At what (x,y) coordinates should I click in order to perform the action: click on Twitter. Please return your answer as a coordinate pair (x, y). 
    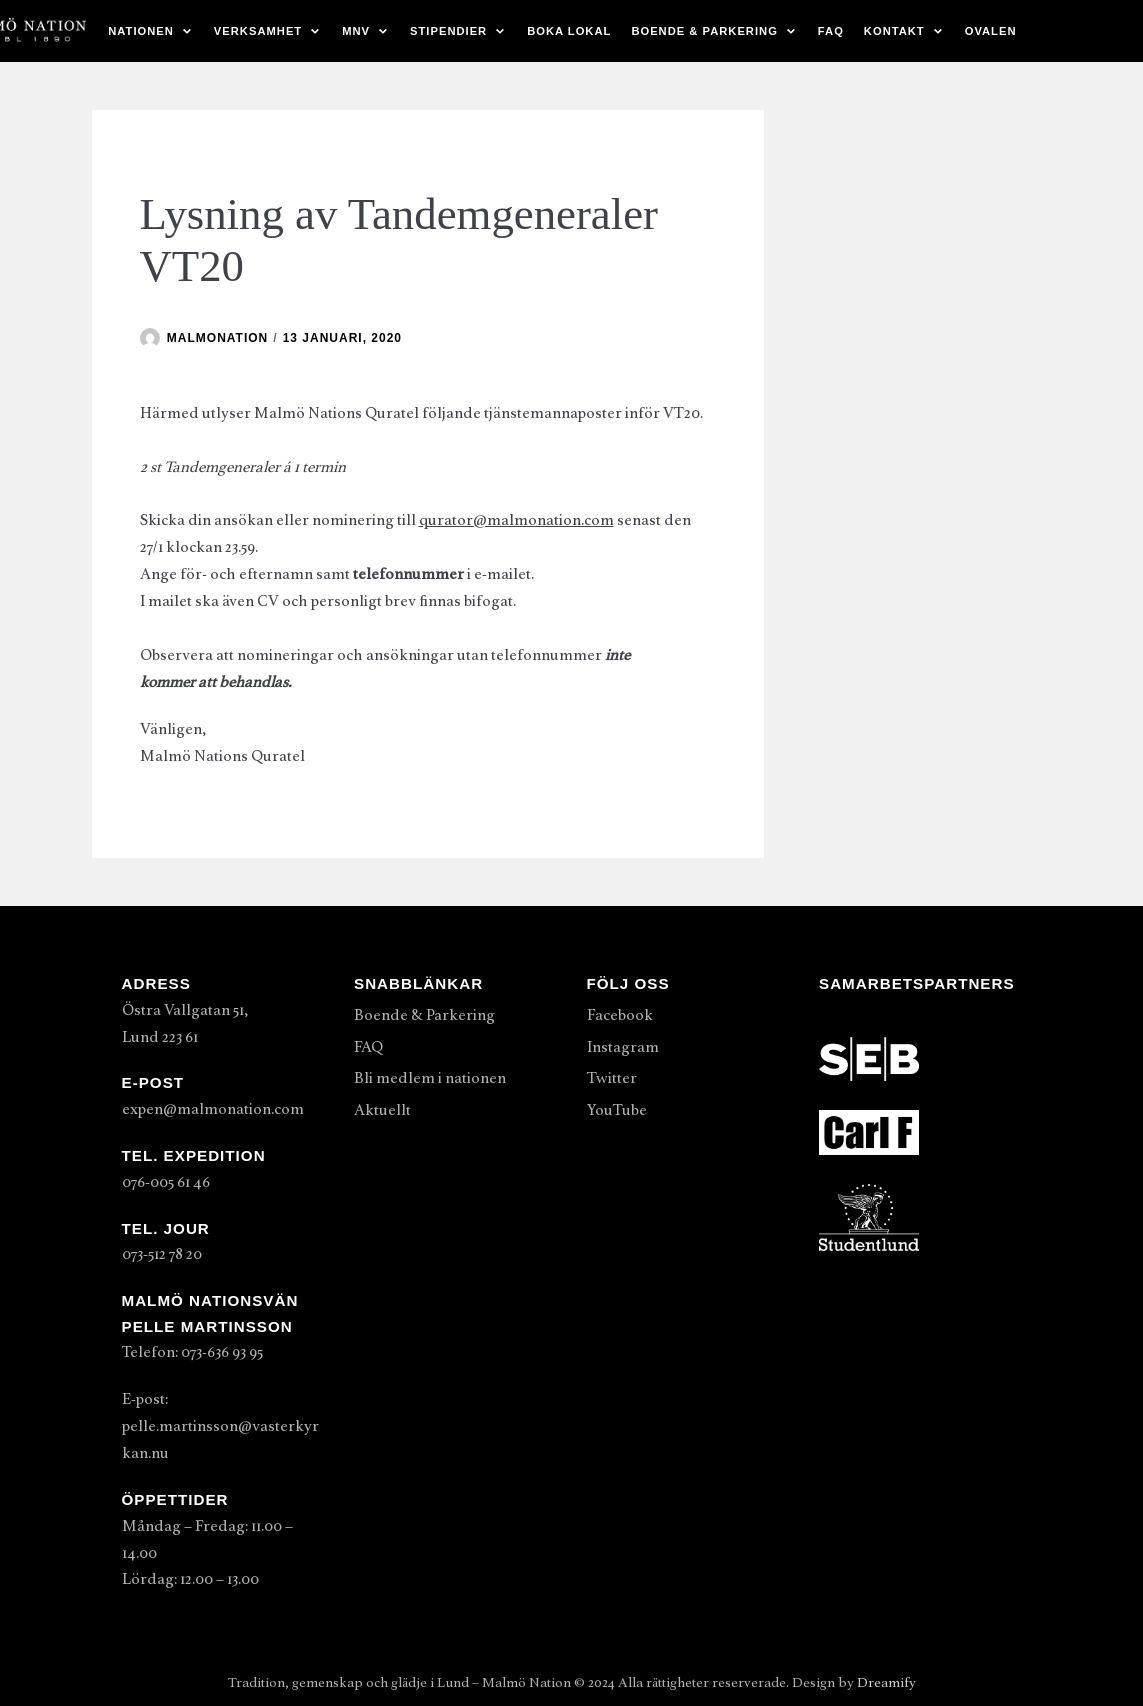
    Looking at the image, I should click on (612, 1078).